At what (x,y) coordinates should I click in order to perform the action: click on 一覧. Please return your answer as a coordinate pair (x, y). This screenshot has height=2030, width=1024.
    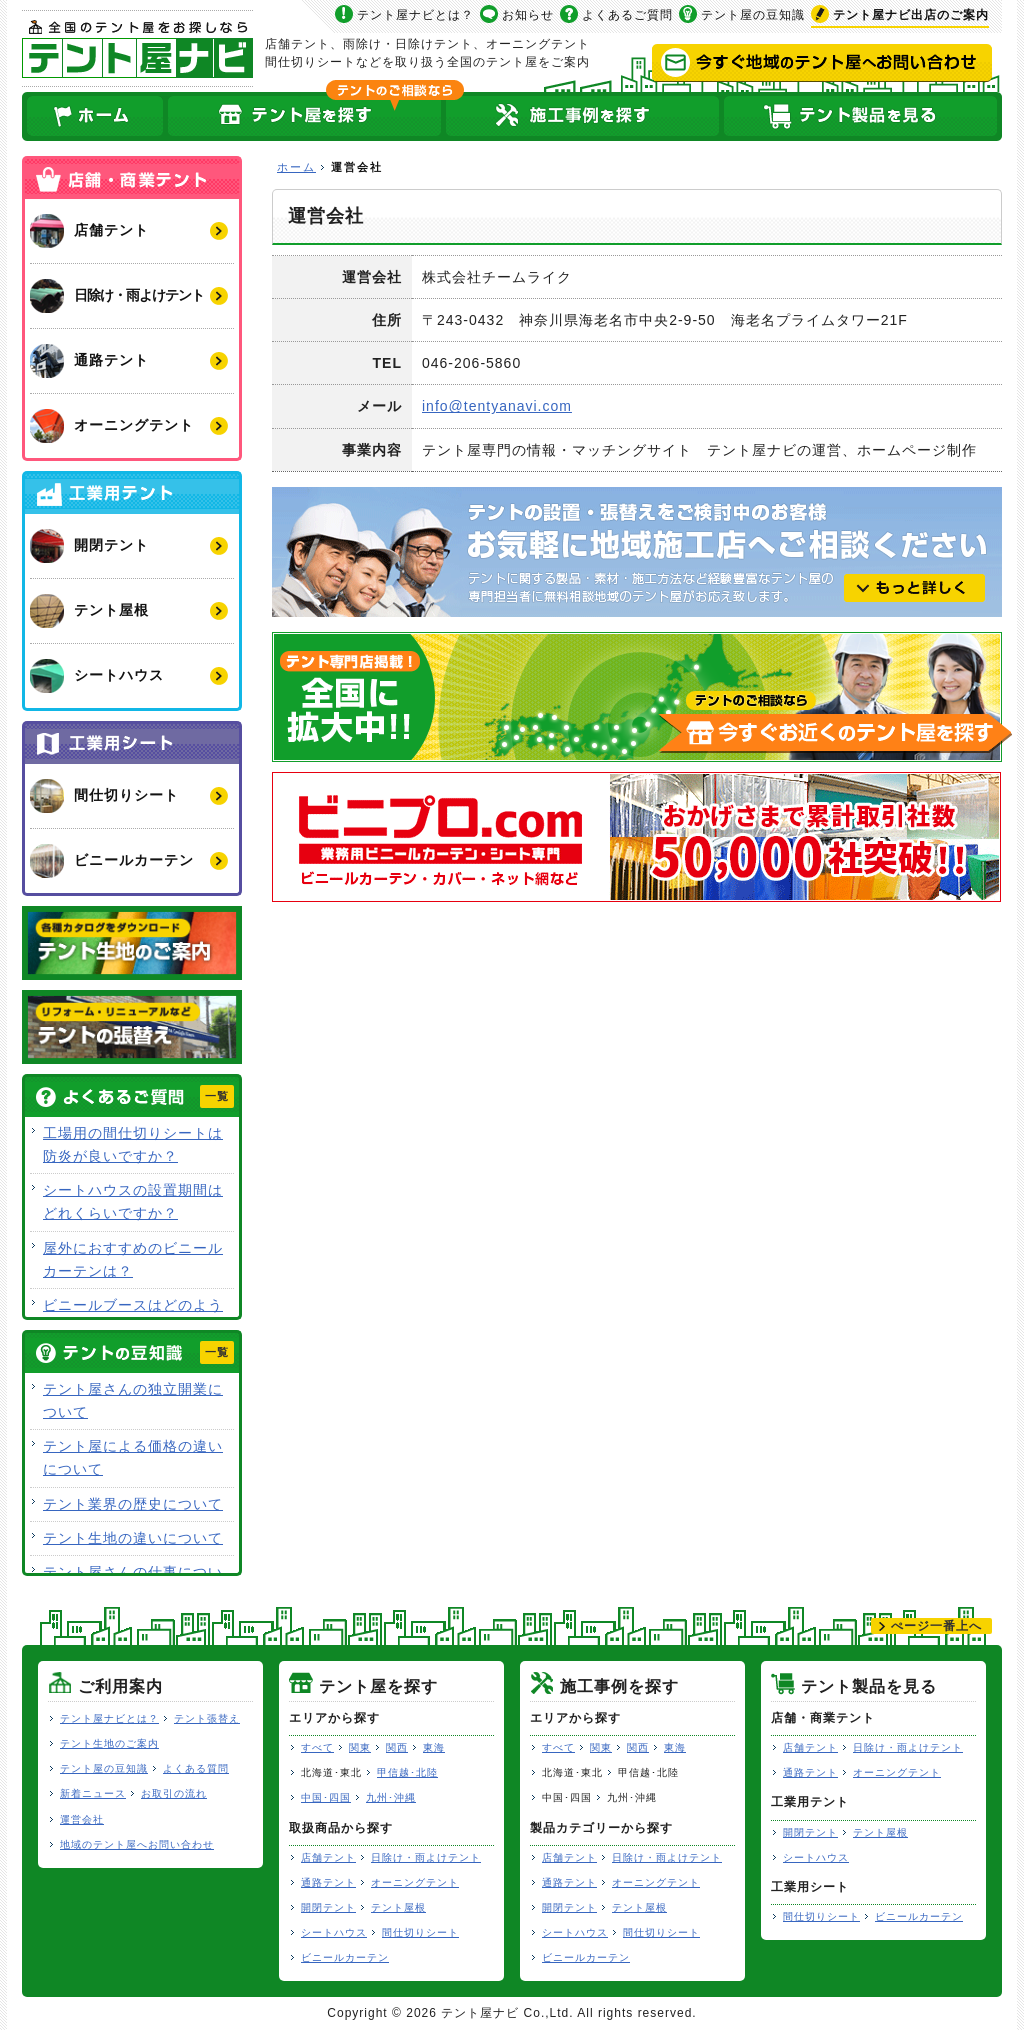
    Looking at the image, I should click on (217, 1096).